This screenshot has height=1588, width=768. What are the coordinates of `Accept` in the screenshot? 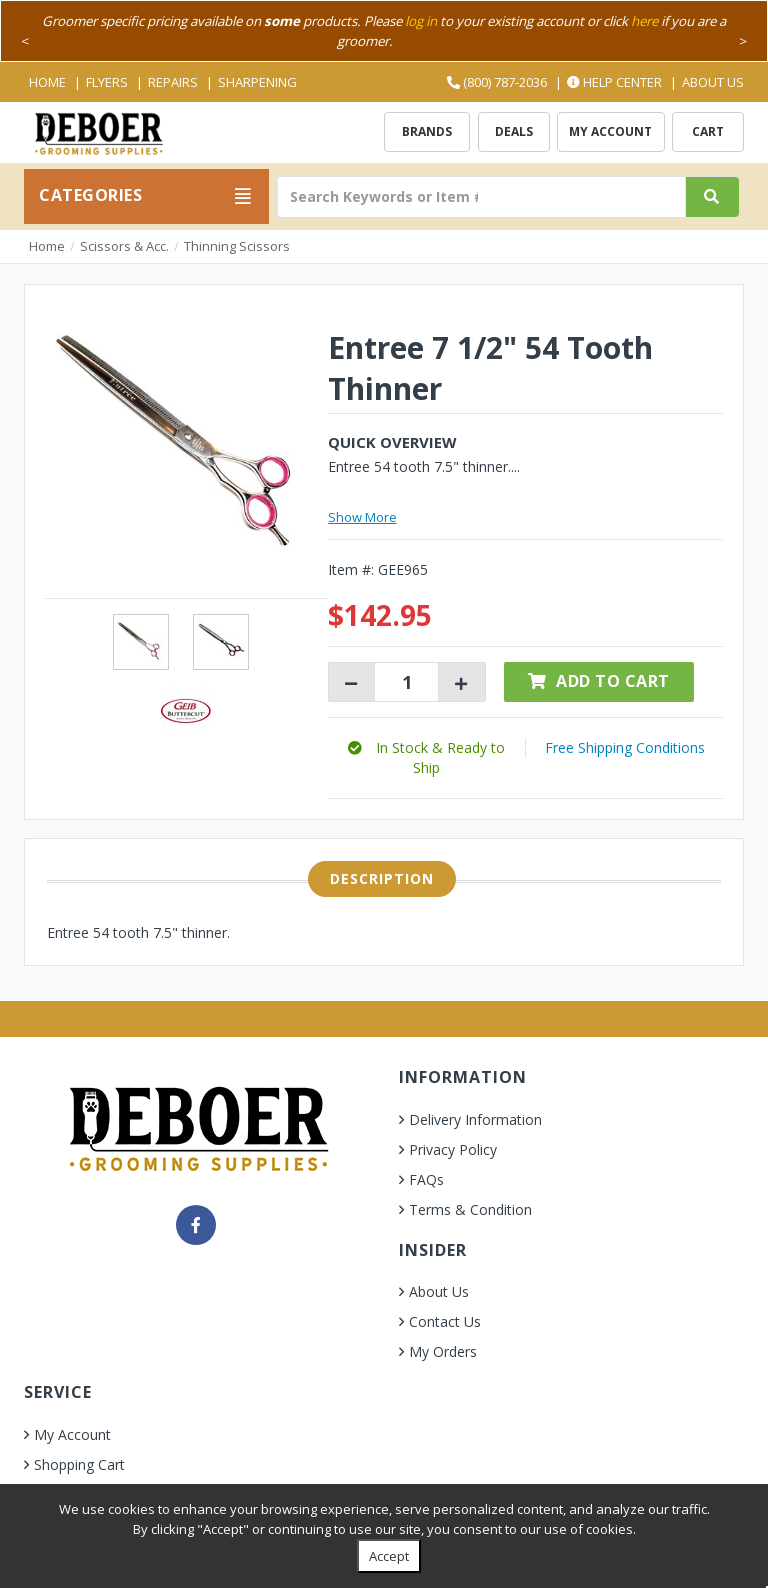 It's located at (389, 1556).